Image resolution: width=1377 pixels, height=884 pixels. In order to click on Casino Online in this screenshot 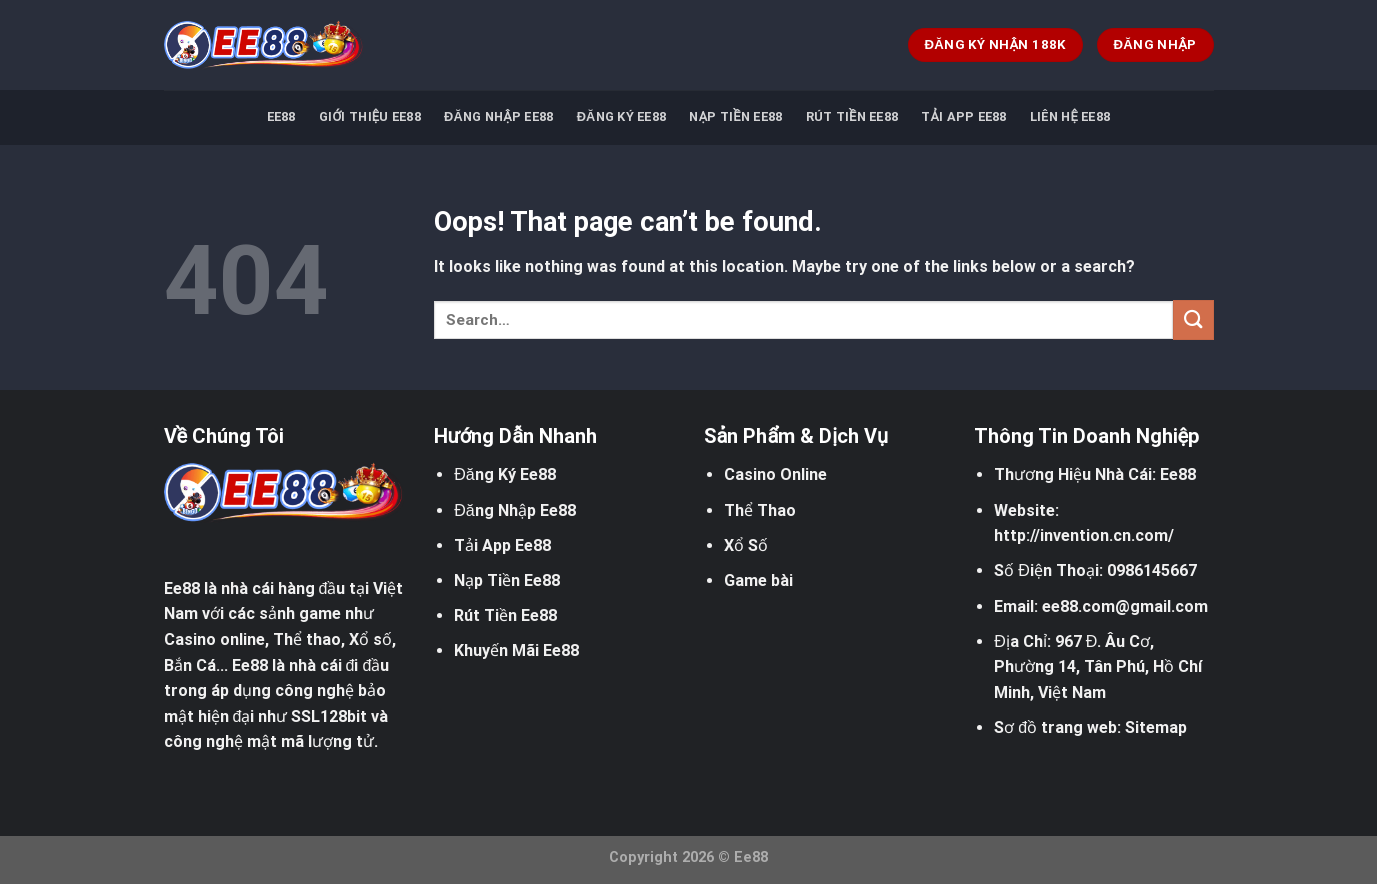, I will do `click(775, 474)`.